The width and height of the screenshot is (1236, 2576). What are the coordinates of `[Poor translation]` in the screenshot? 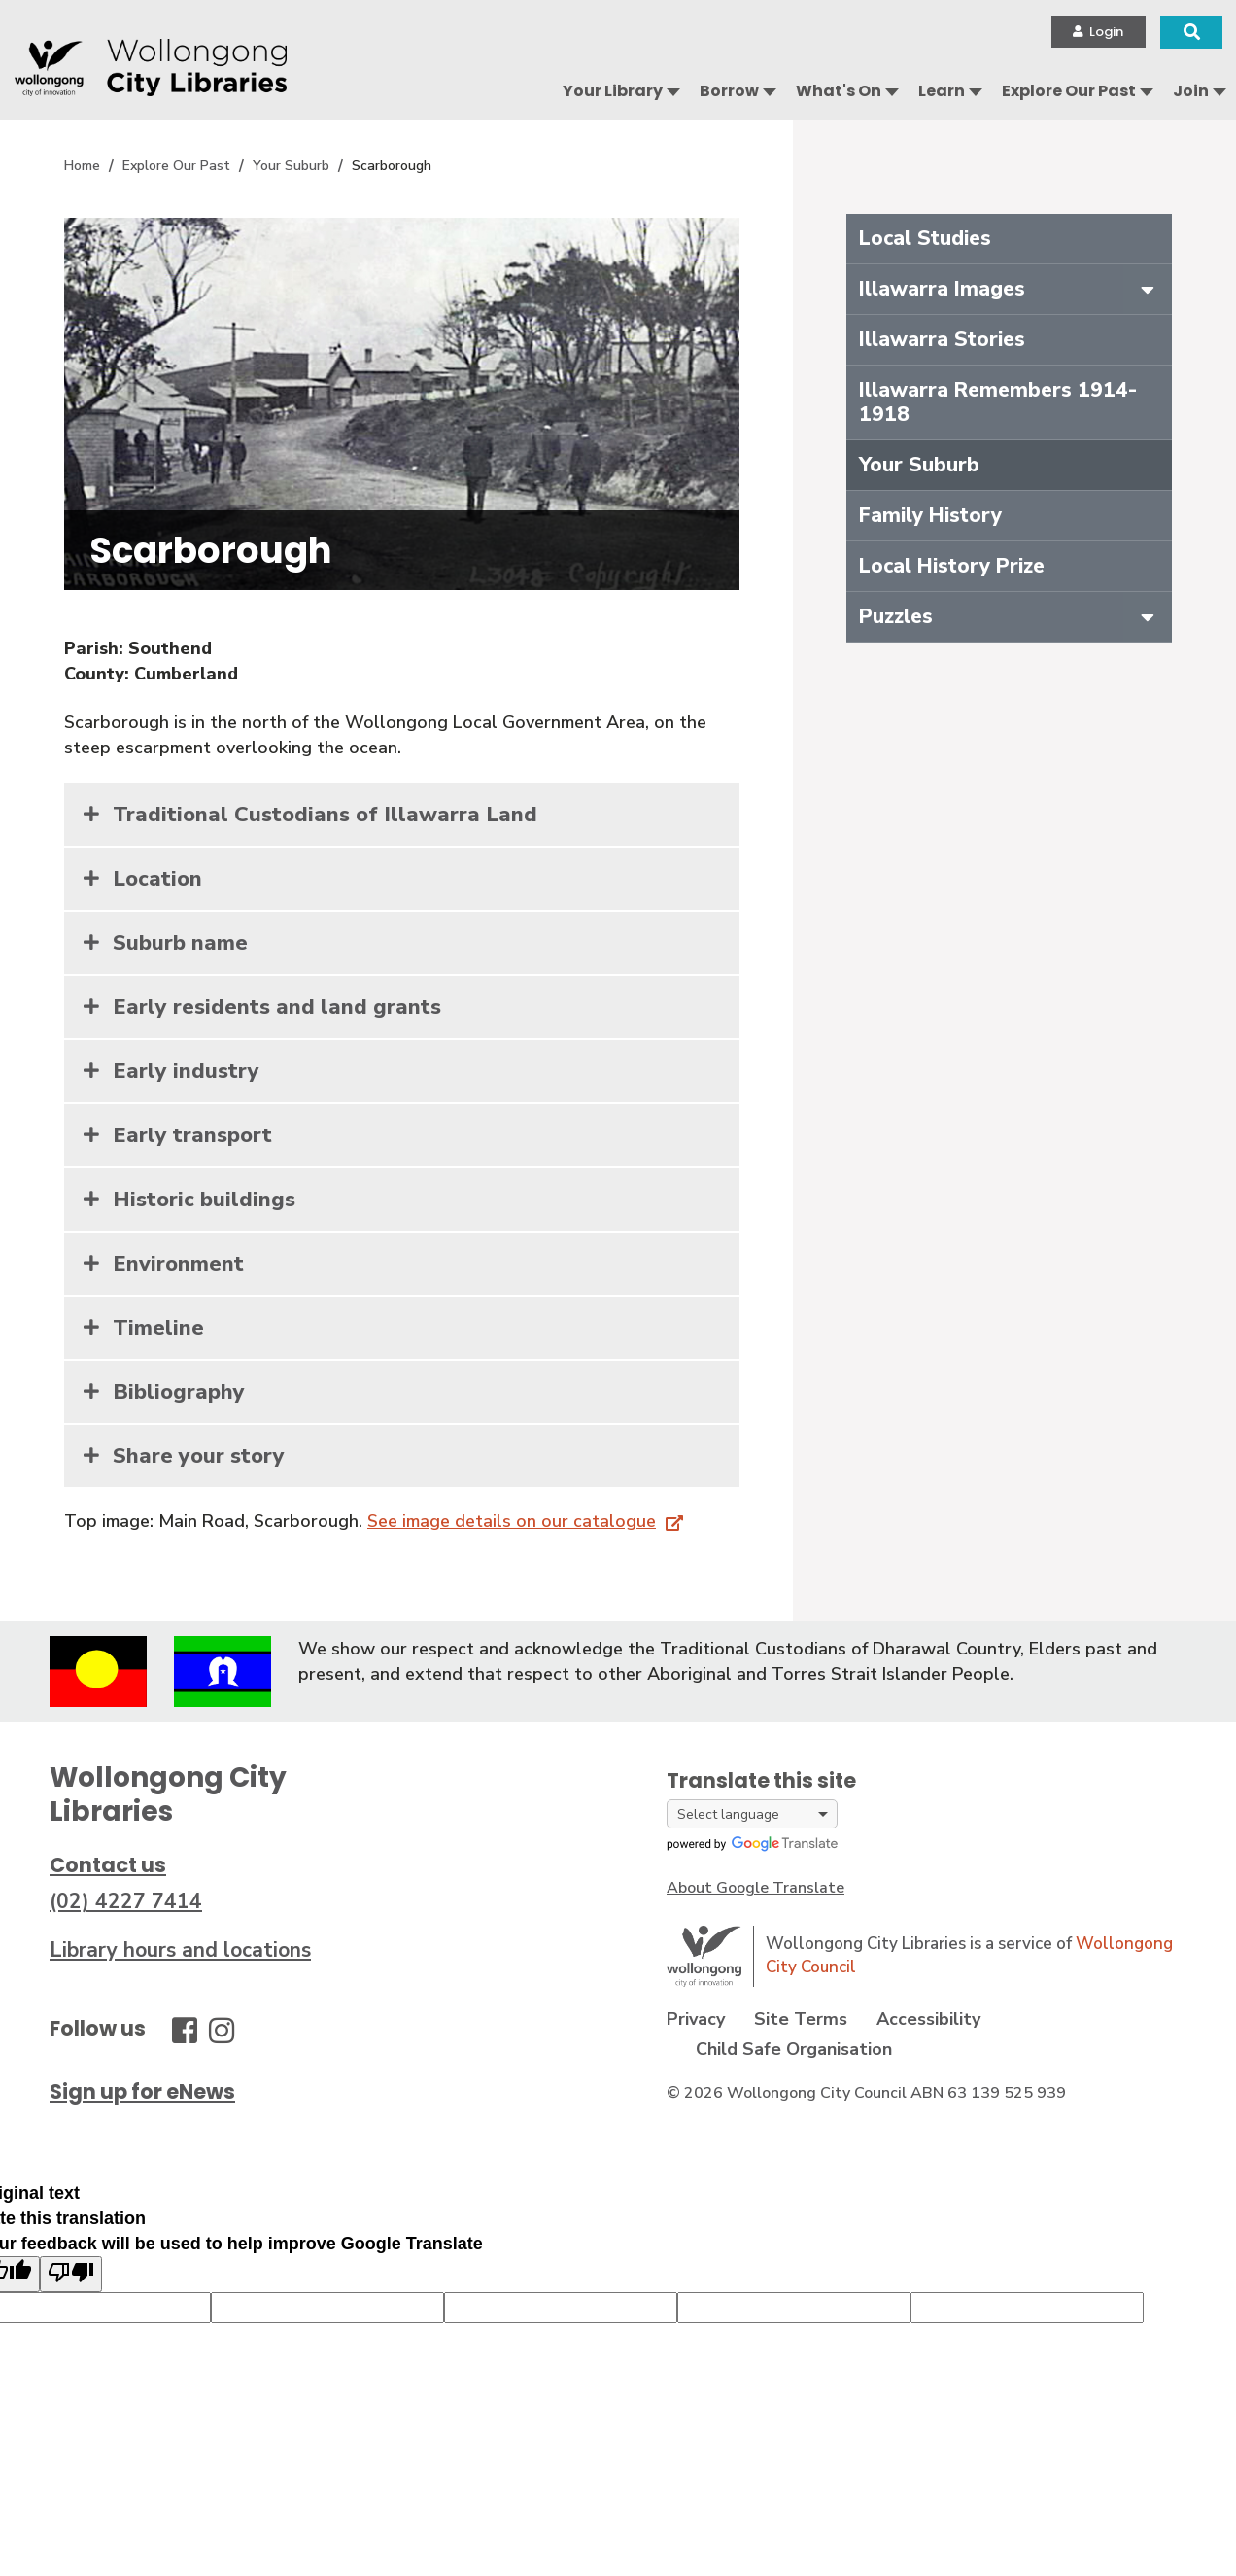 It's located at (71, 2274).